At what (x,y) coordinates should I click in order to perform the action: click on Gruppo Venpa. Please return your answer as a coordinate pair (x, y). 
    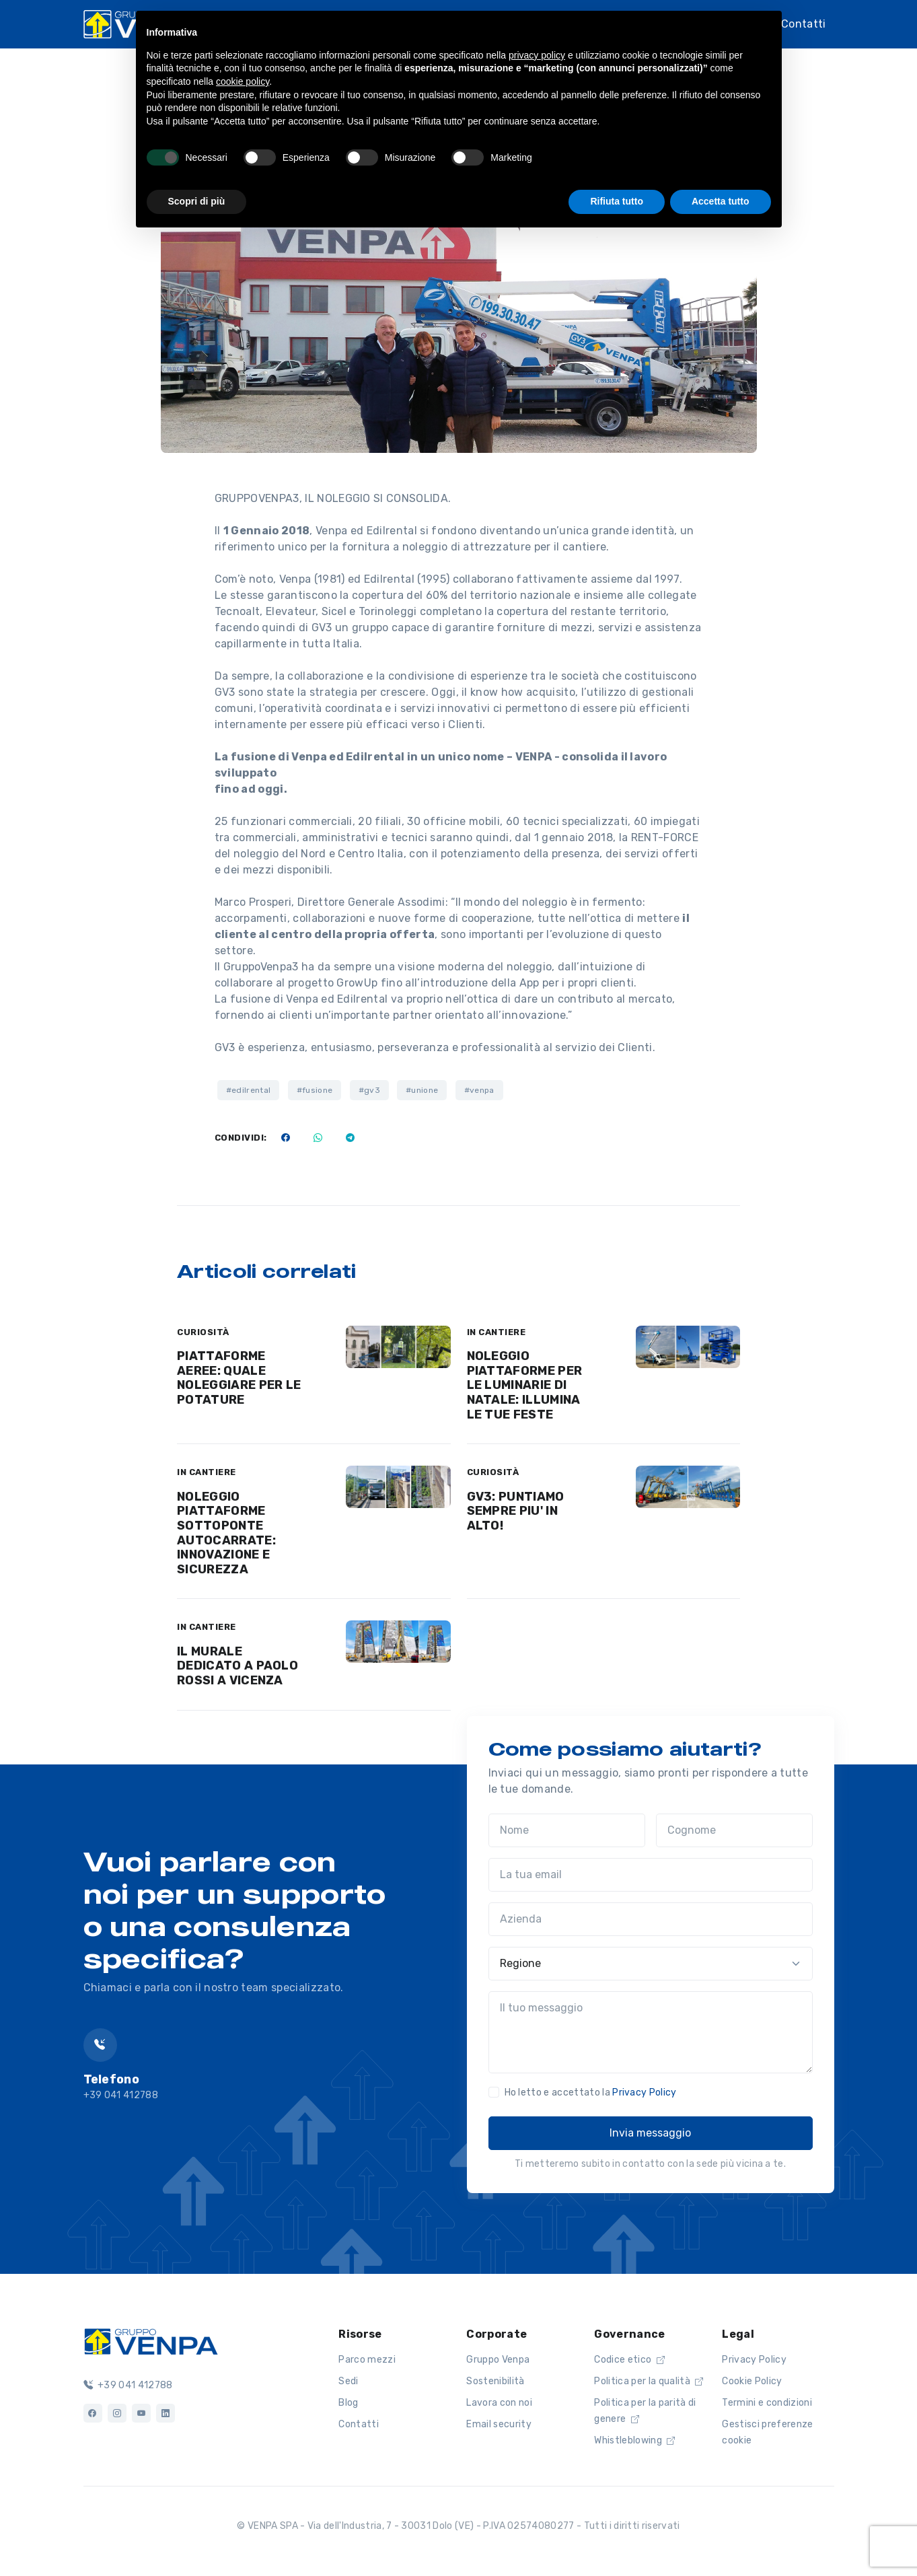
    Looking at the image, I should click on (497, 2359).